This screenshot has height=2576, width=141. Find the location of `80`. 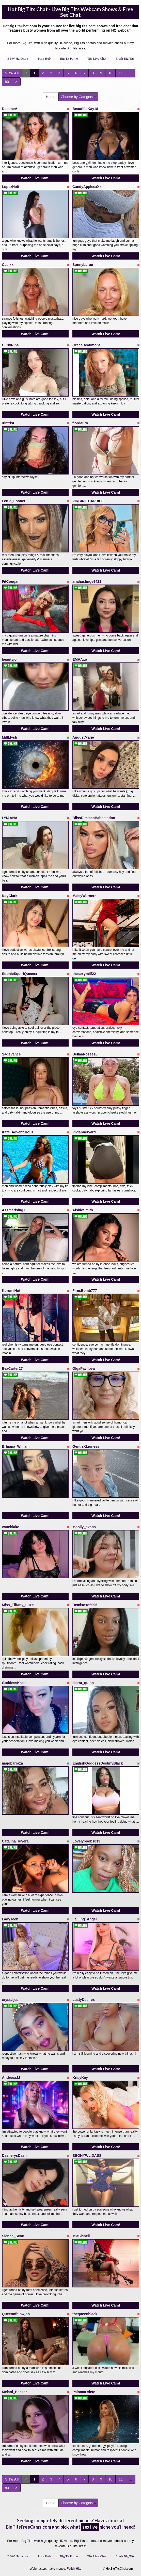

80 is located at coordinates (7, 82).